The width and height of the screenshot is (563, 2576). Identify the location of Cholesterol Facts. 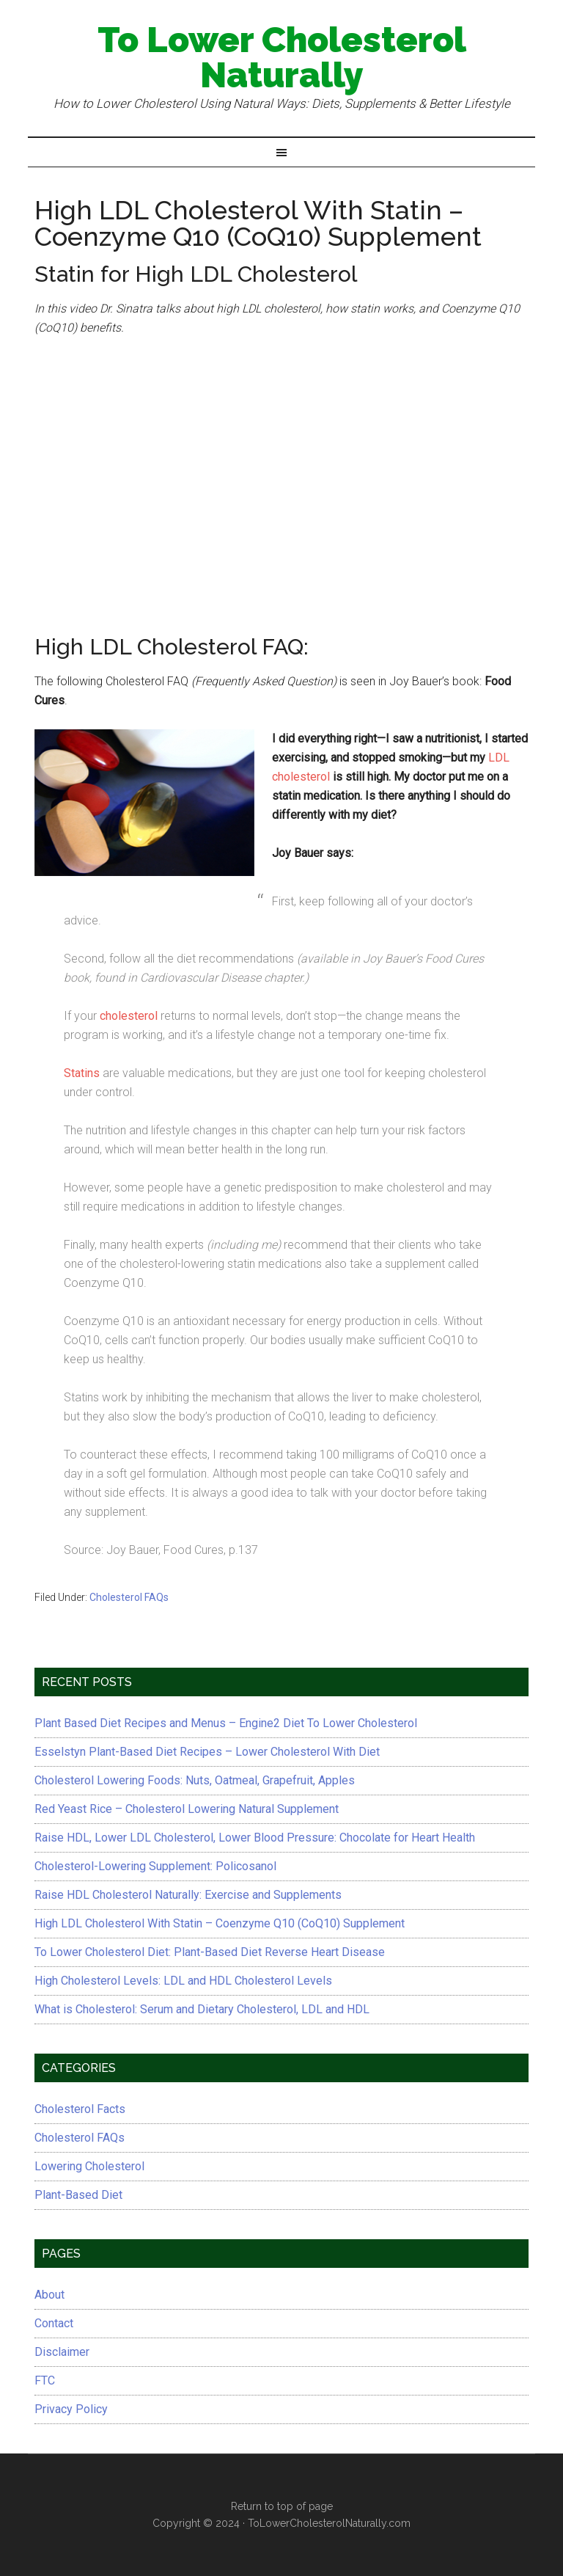
(79, 2109).